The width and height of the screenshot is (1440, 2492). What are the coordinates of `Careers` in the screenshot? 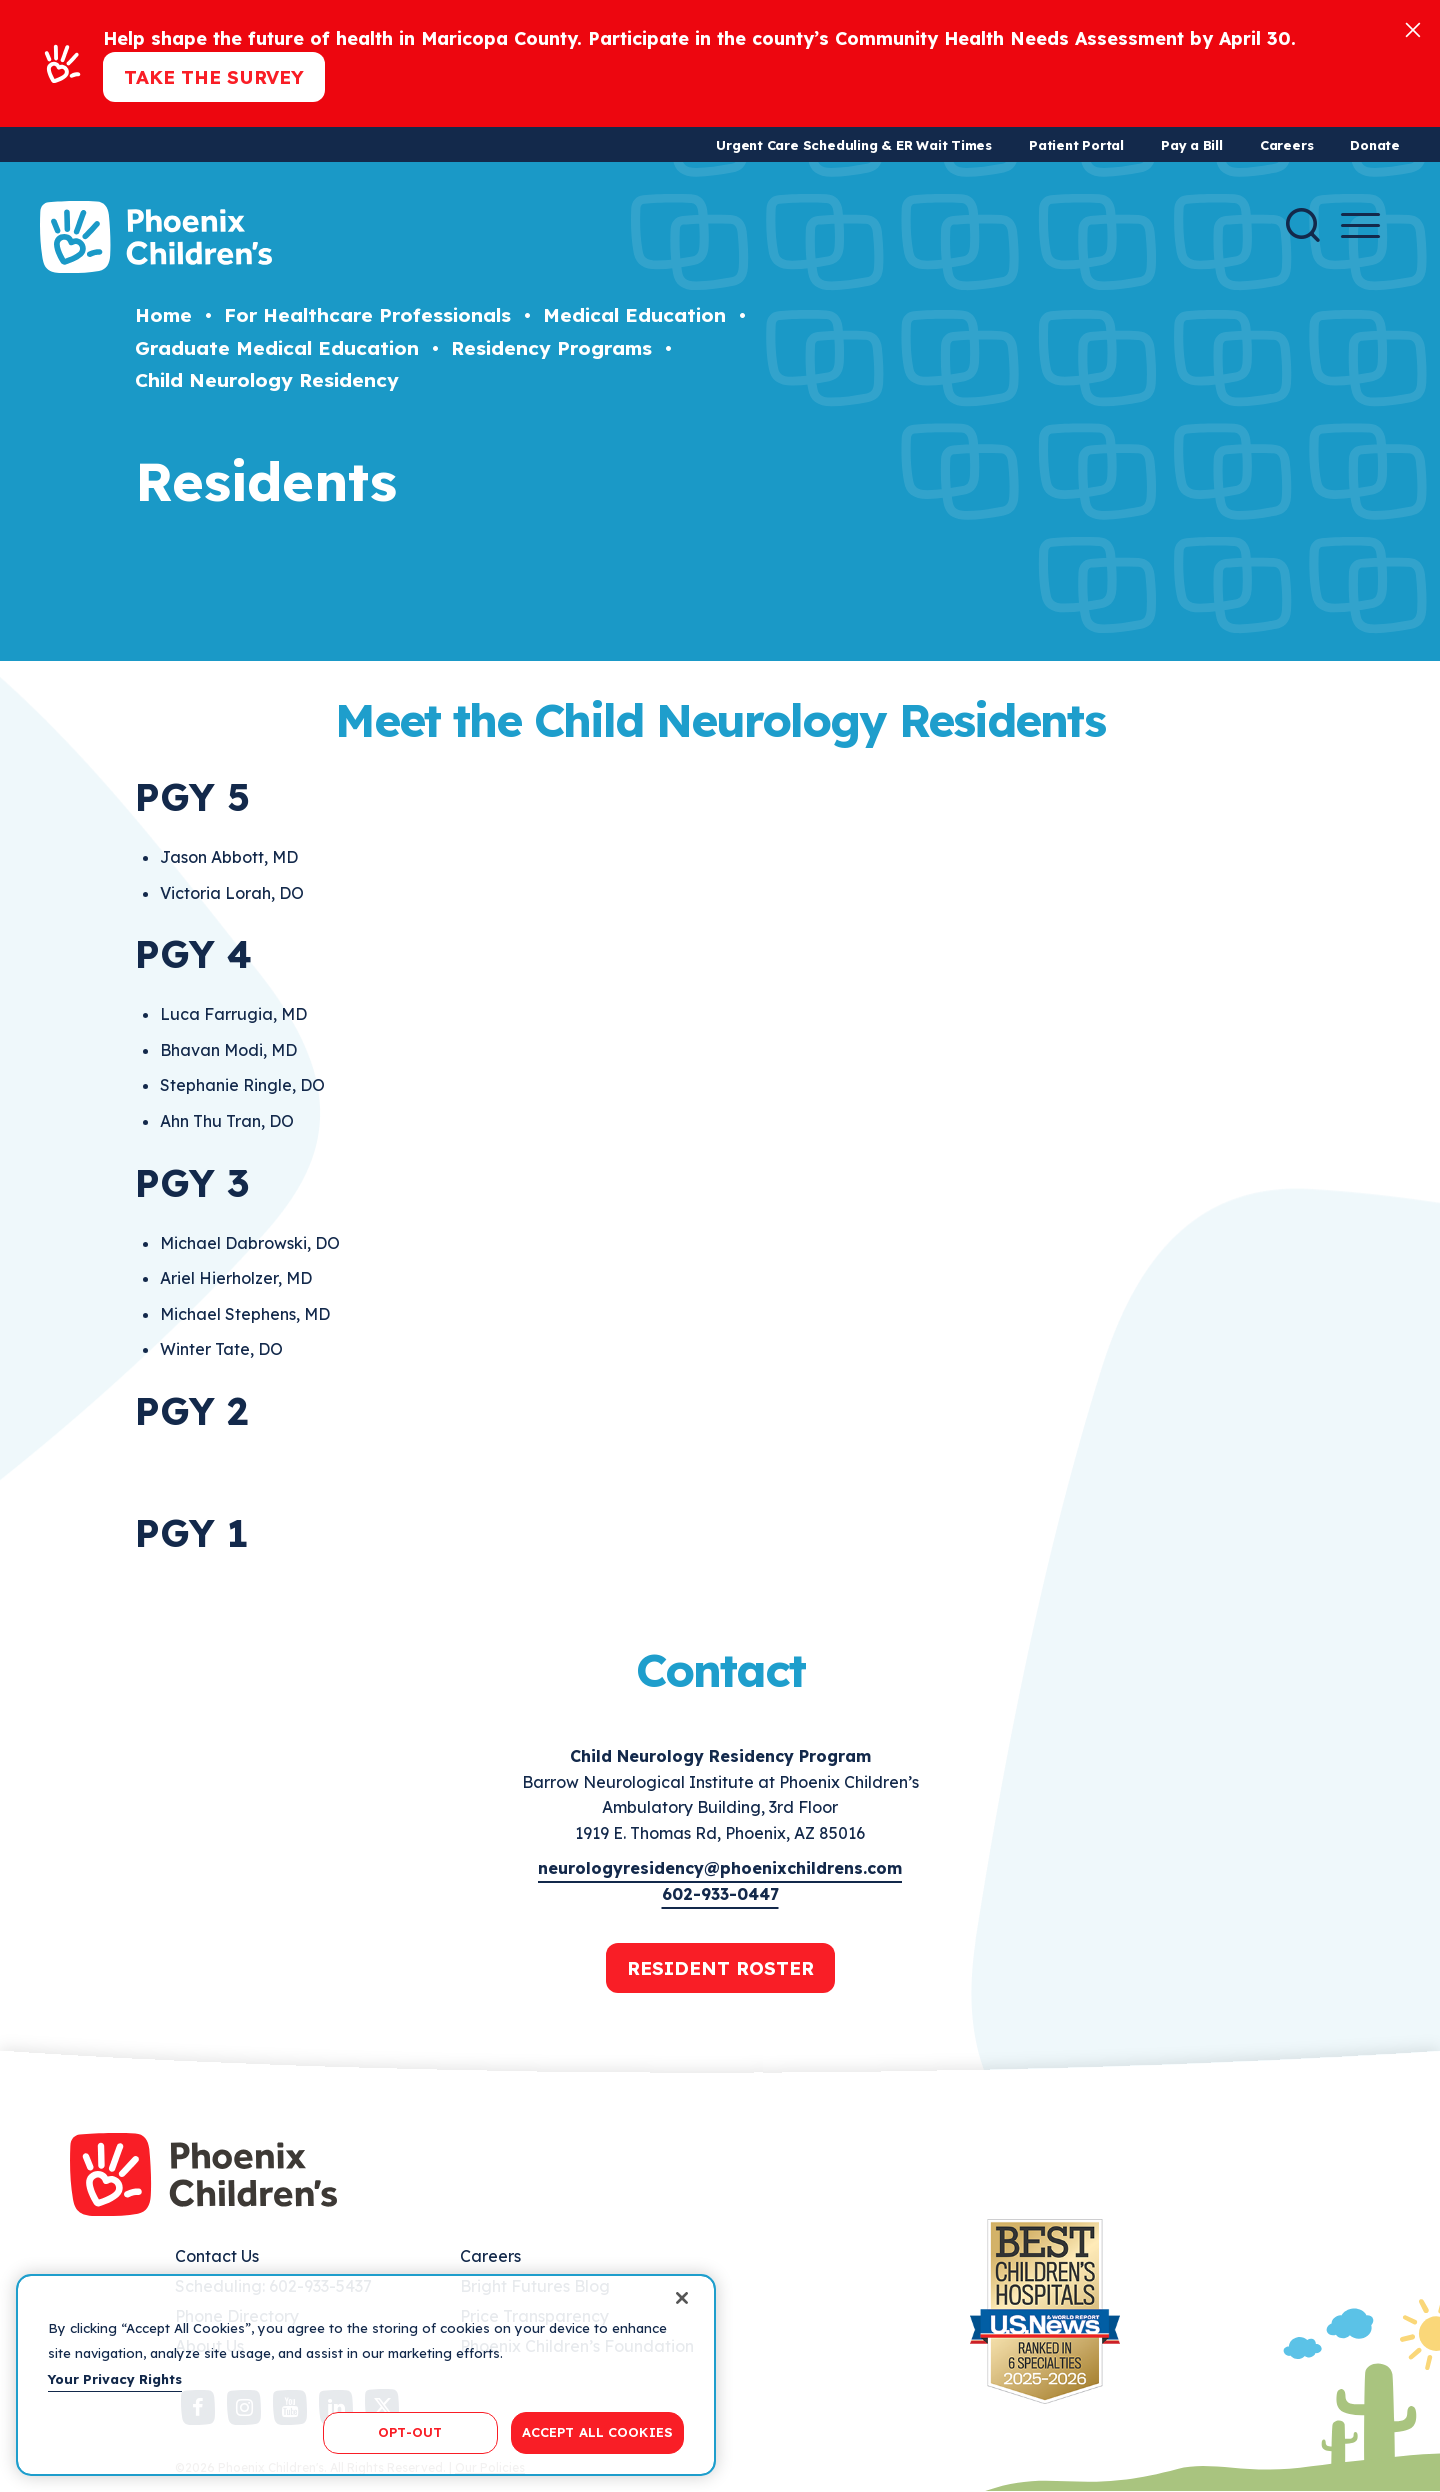 It's located at (1286, 145).